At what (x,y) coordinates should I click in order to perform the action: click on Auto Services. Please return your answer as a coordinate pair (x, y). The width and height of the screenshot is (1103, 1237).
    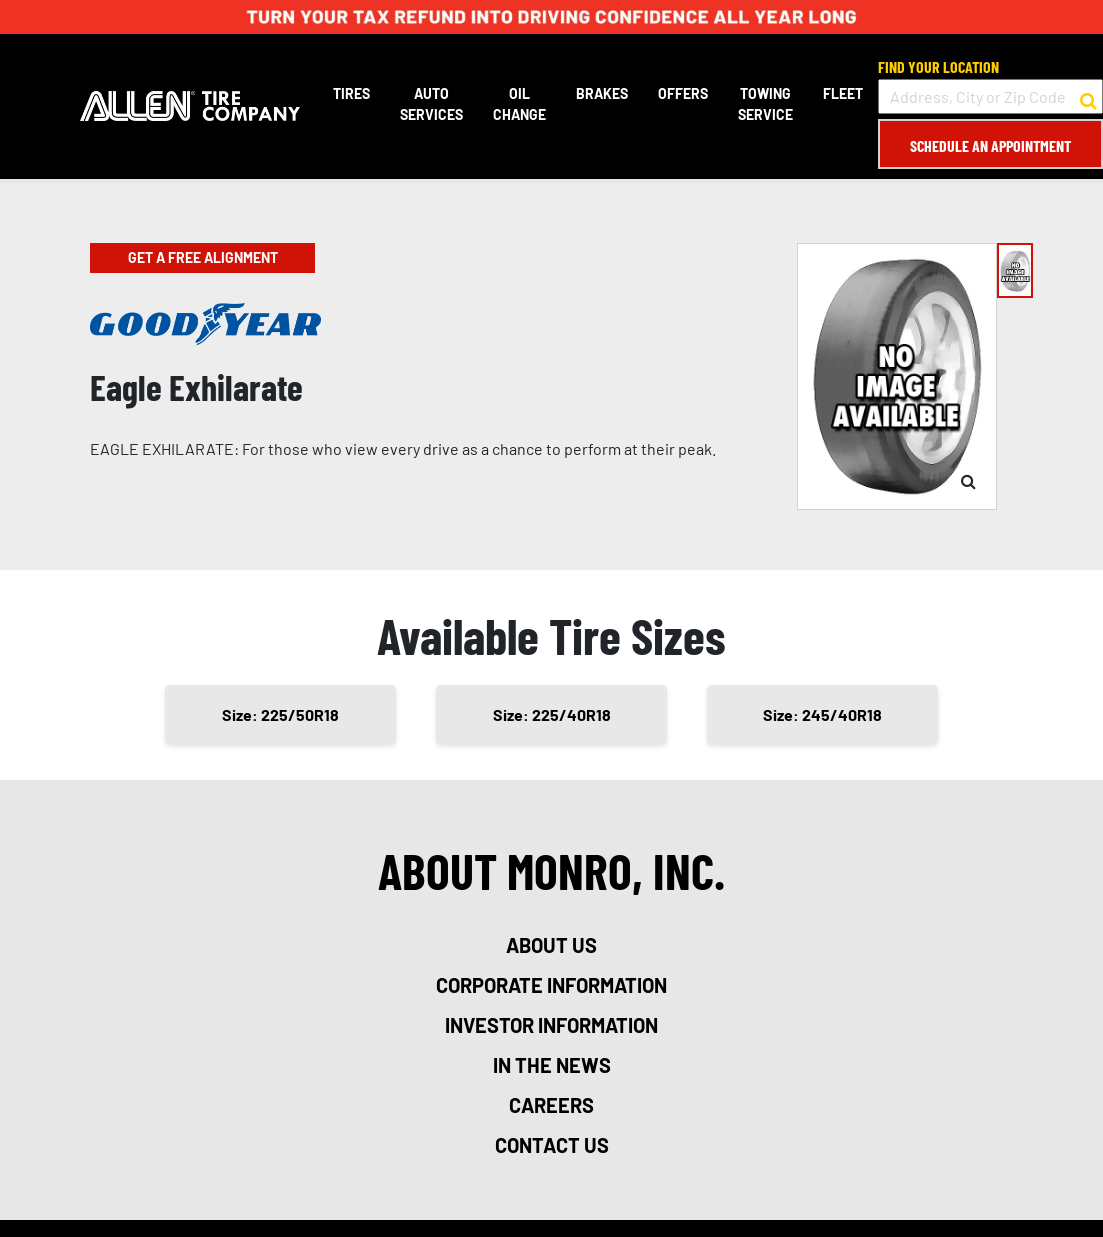
    Looking at the image, I should click on (431, 104).